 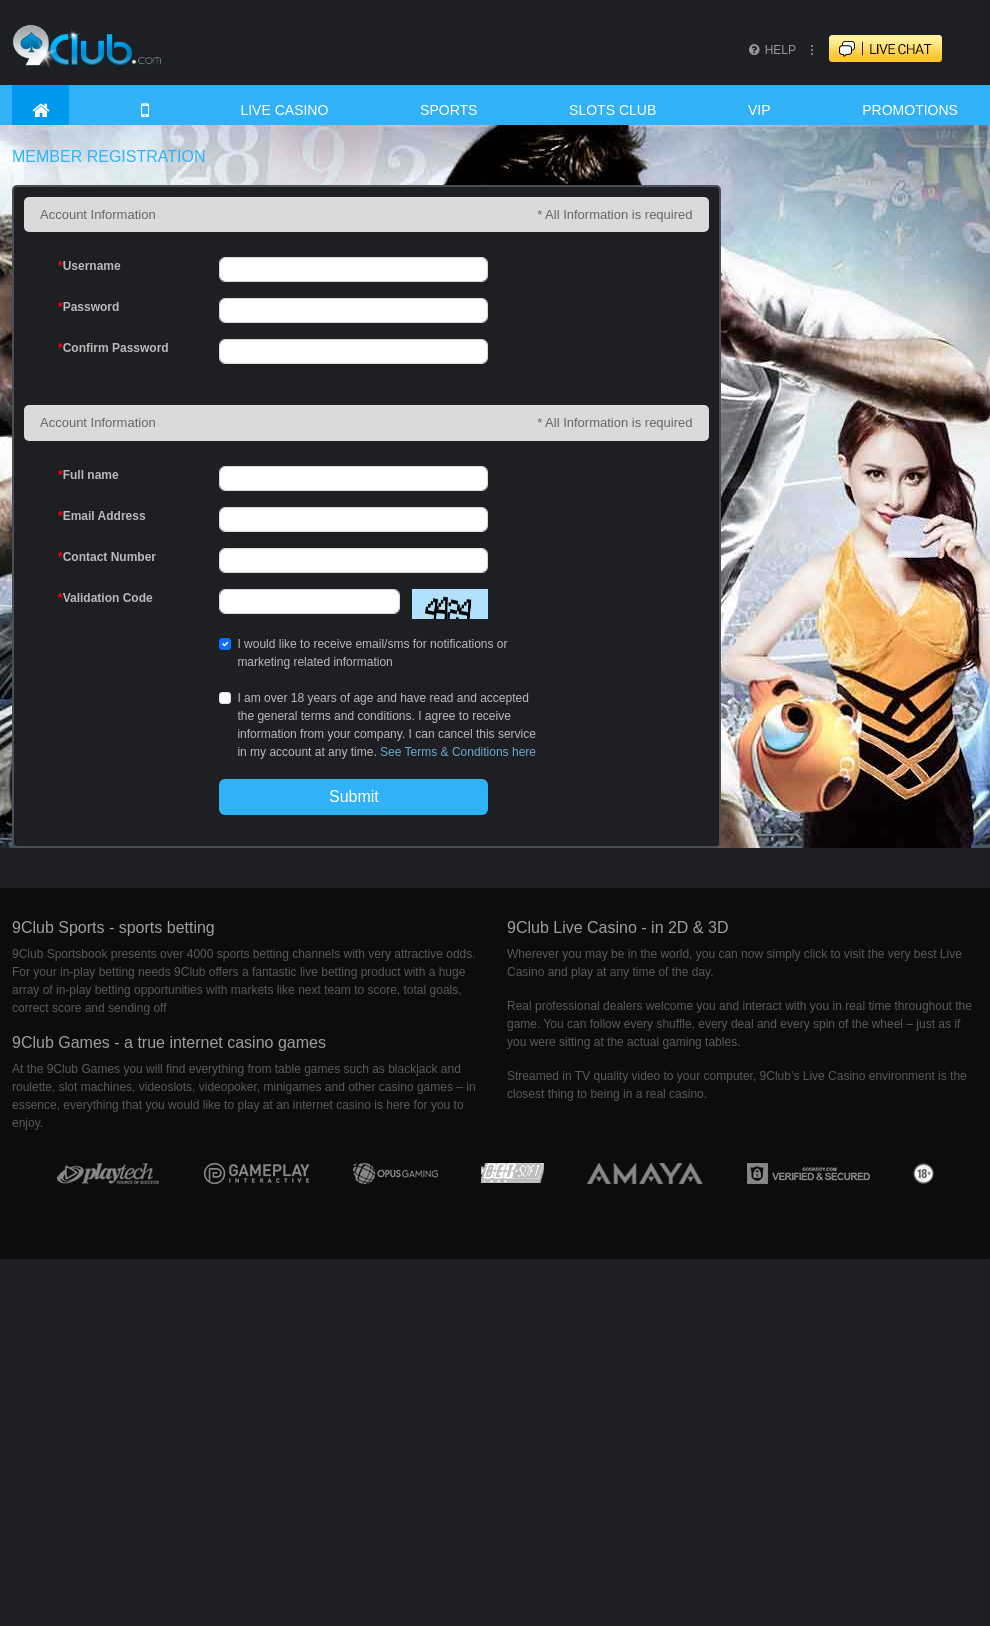 What do you see at coordinates (612, 110) in the screenshot?
I see `SLOTS CLUB` at bounding box center [612, 110].